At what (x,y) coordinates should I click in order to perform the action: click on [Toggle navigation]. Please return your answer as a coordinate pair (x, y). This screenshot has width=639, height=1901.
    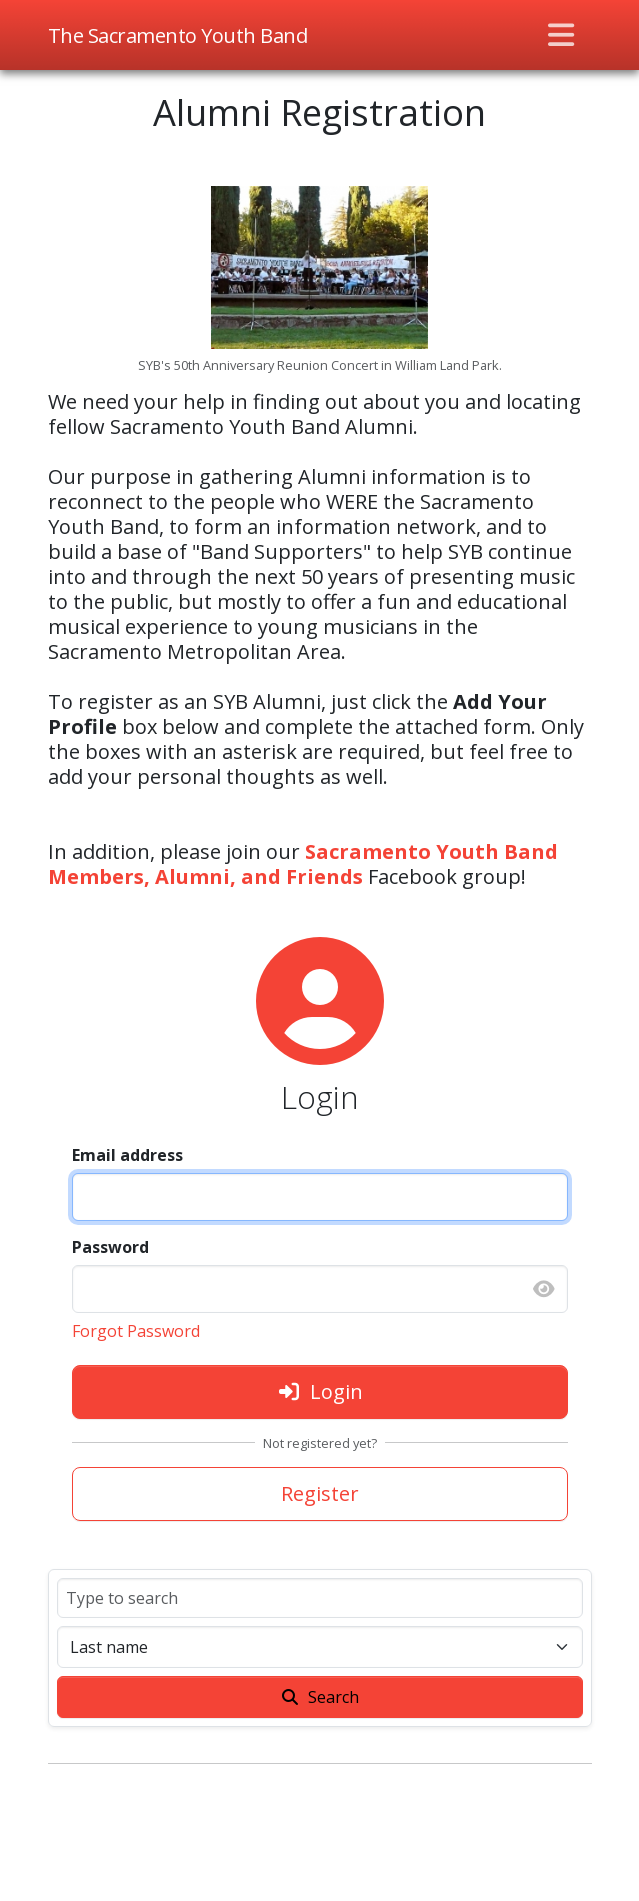
    Looking at the image, I should click on (561, 35).